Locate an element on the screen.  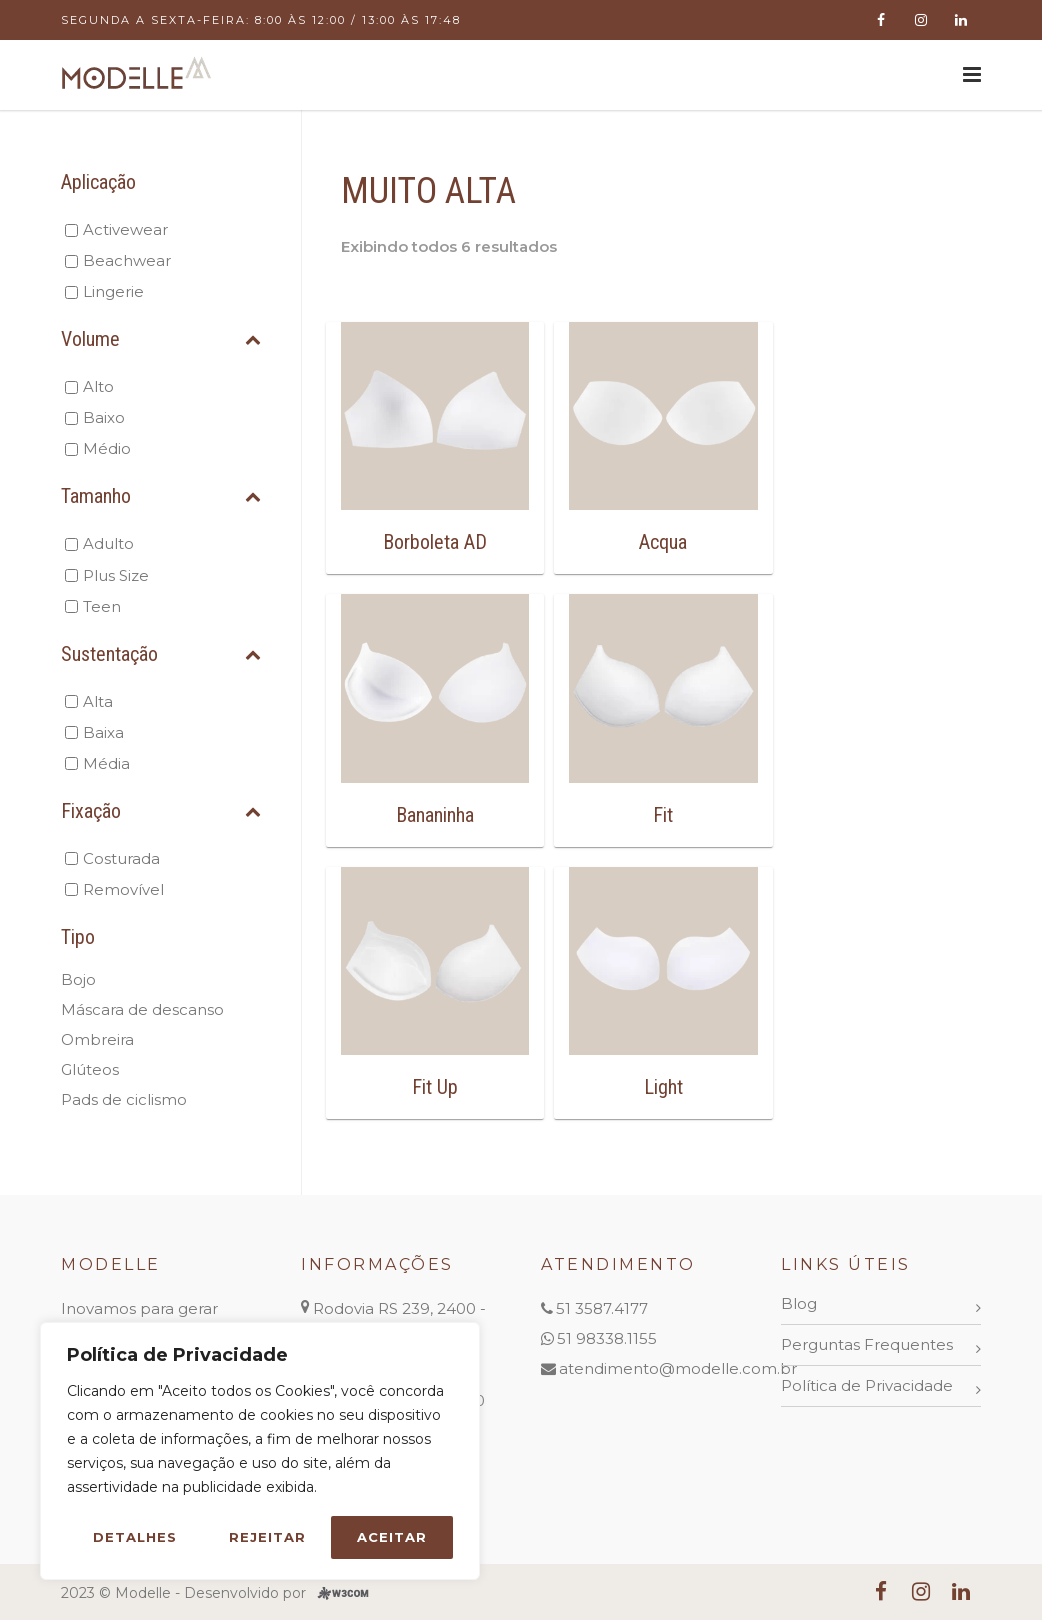
Médio is located at coordinates (107, 448).